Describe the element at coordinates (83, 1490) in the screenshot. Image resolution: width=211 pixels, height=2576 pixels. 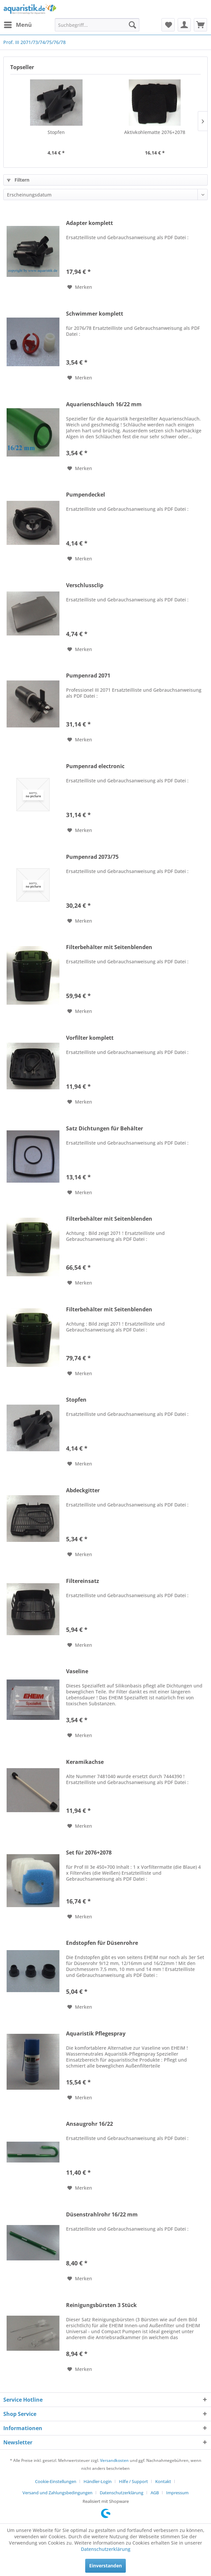
I see `Abdeckgitter` at that location.